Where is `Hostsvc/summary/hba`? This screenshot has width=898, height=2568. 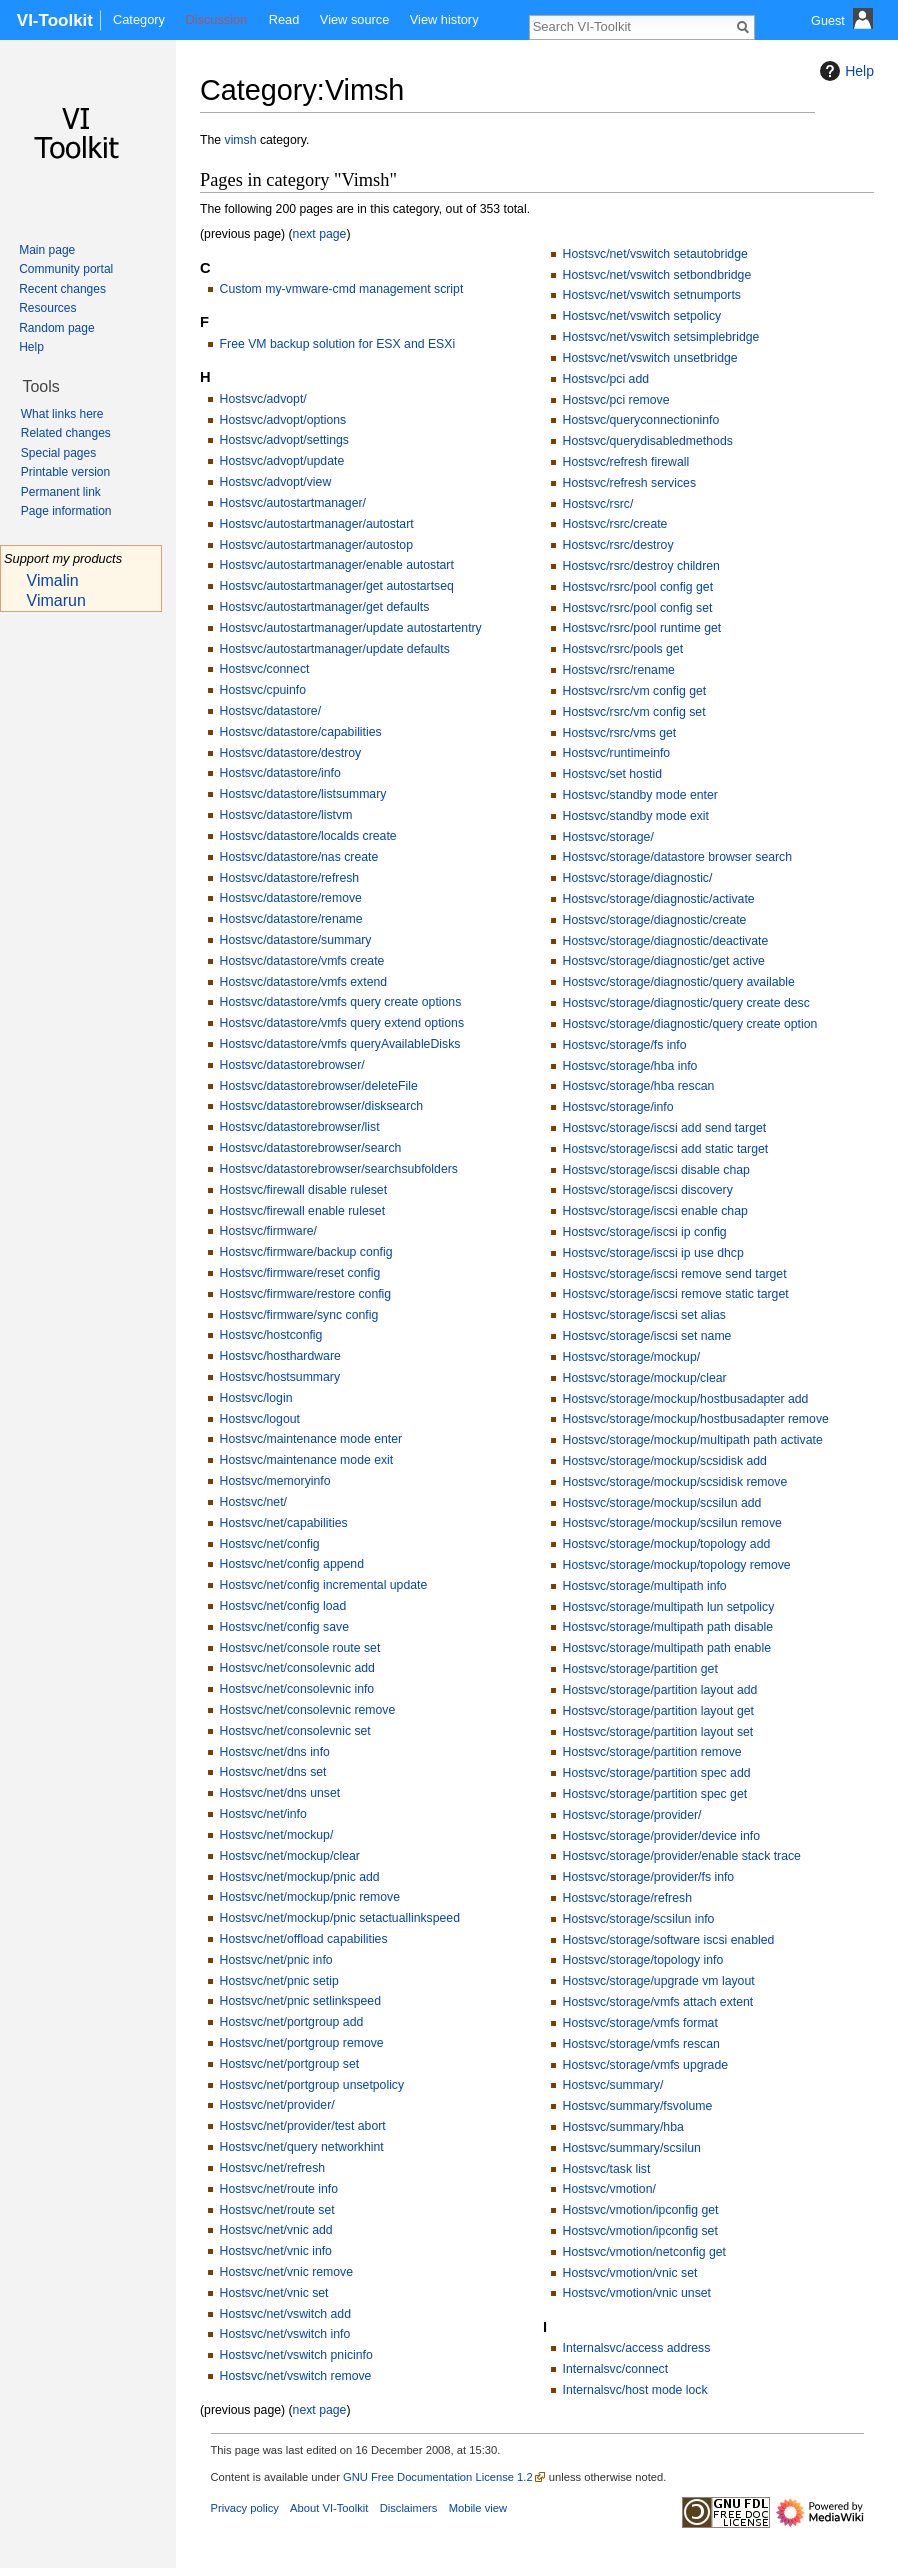 Hostsvc/summary/hba is located at coordinates (623, 2127).